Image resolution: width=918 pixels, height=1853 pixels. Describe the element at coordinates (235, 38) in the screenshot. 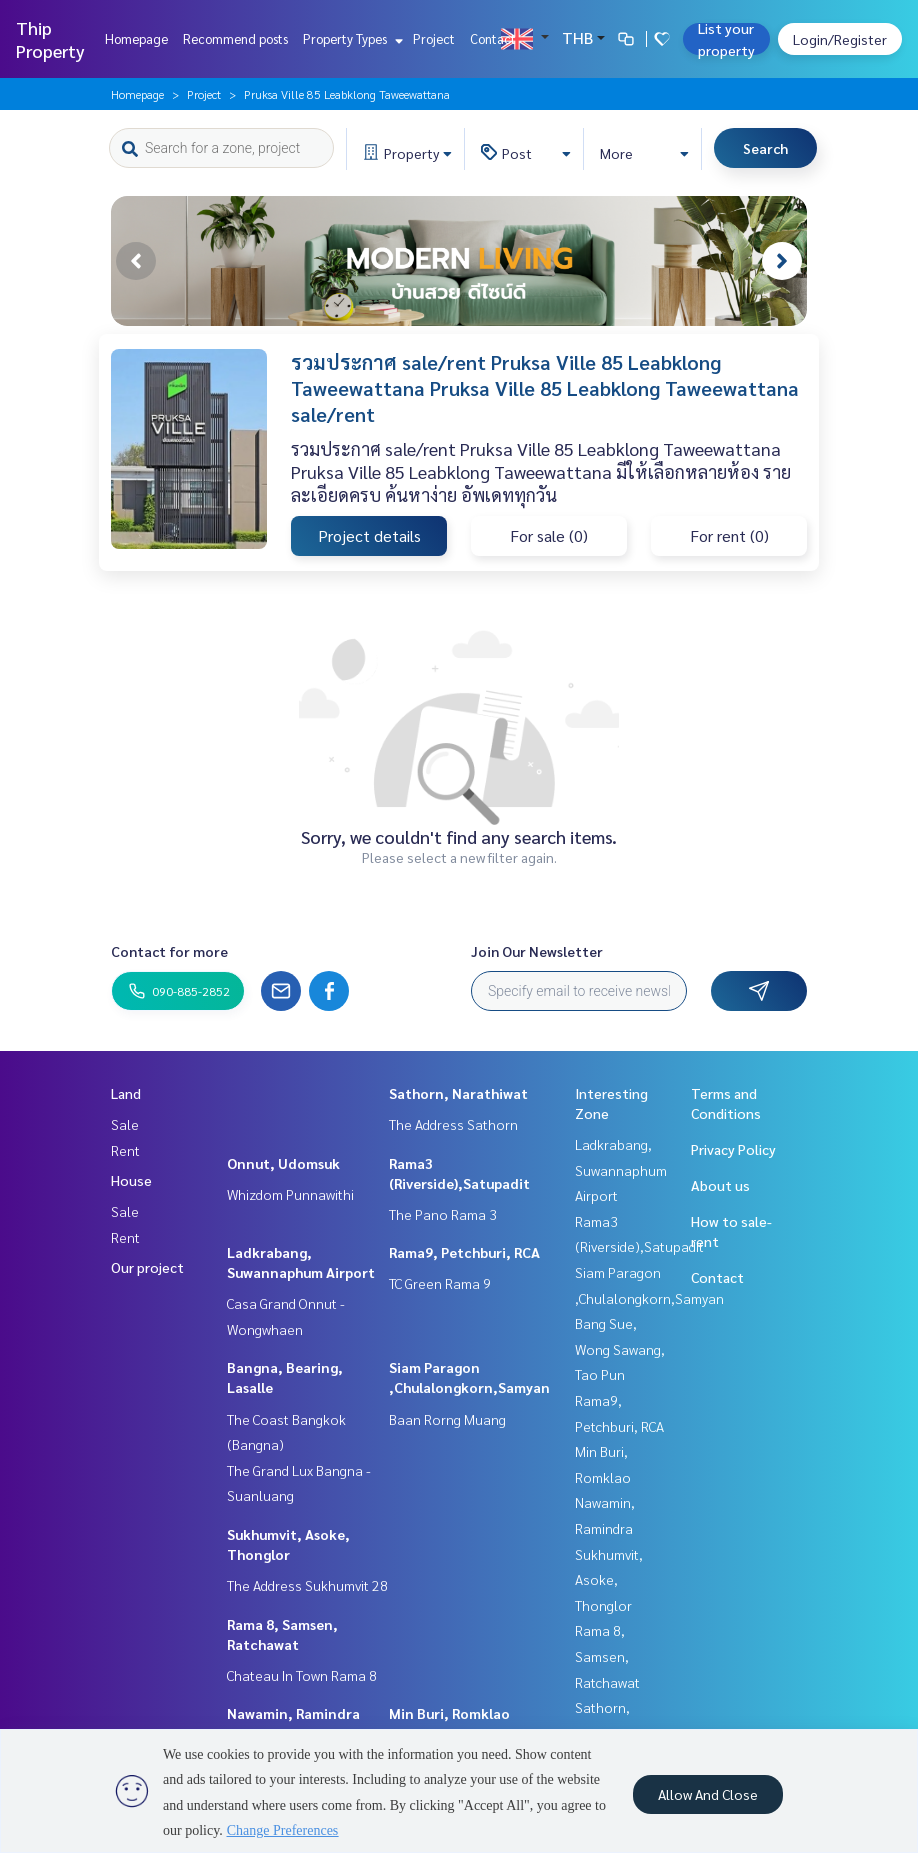

I see `Recommend posts` at that location.